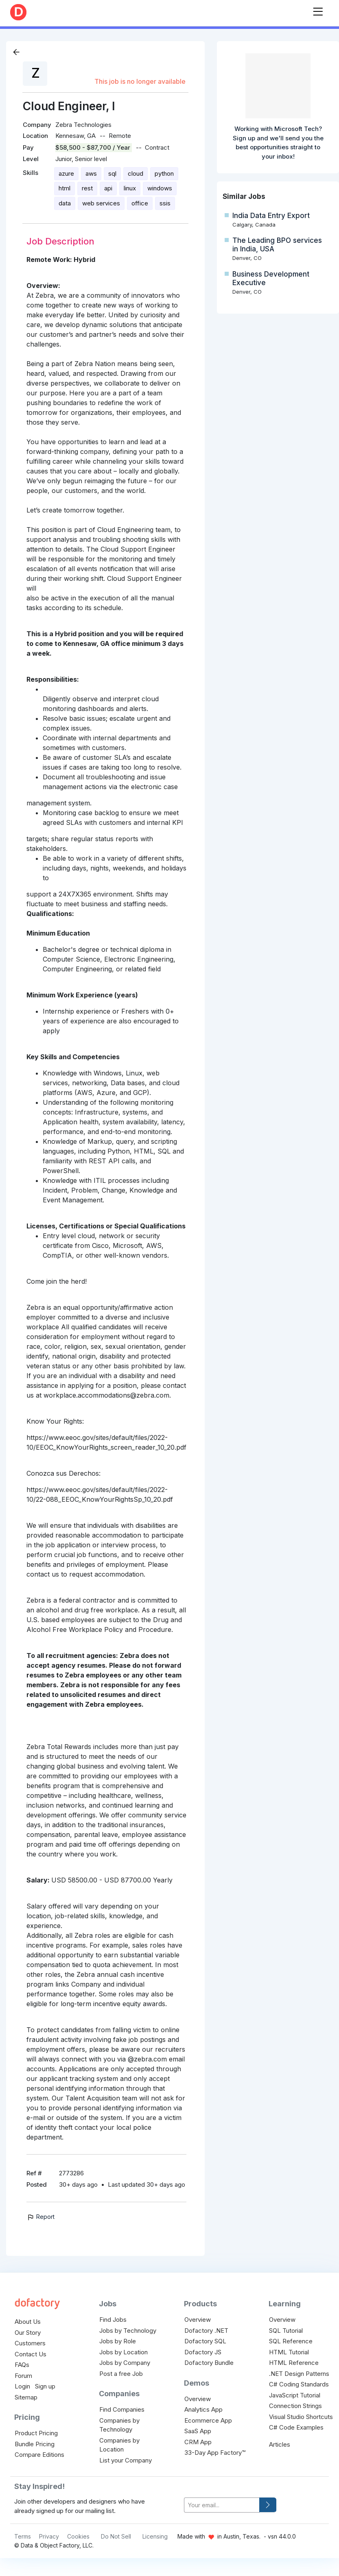 Image resolution: width=339 pixels, height=2576 pixels. I want to click on Contact Us, so click(30, 2354).